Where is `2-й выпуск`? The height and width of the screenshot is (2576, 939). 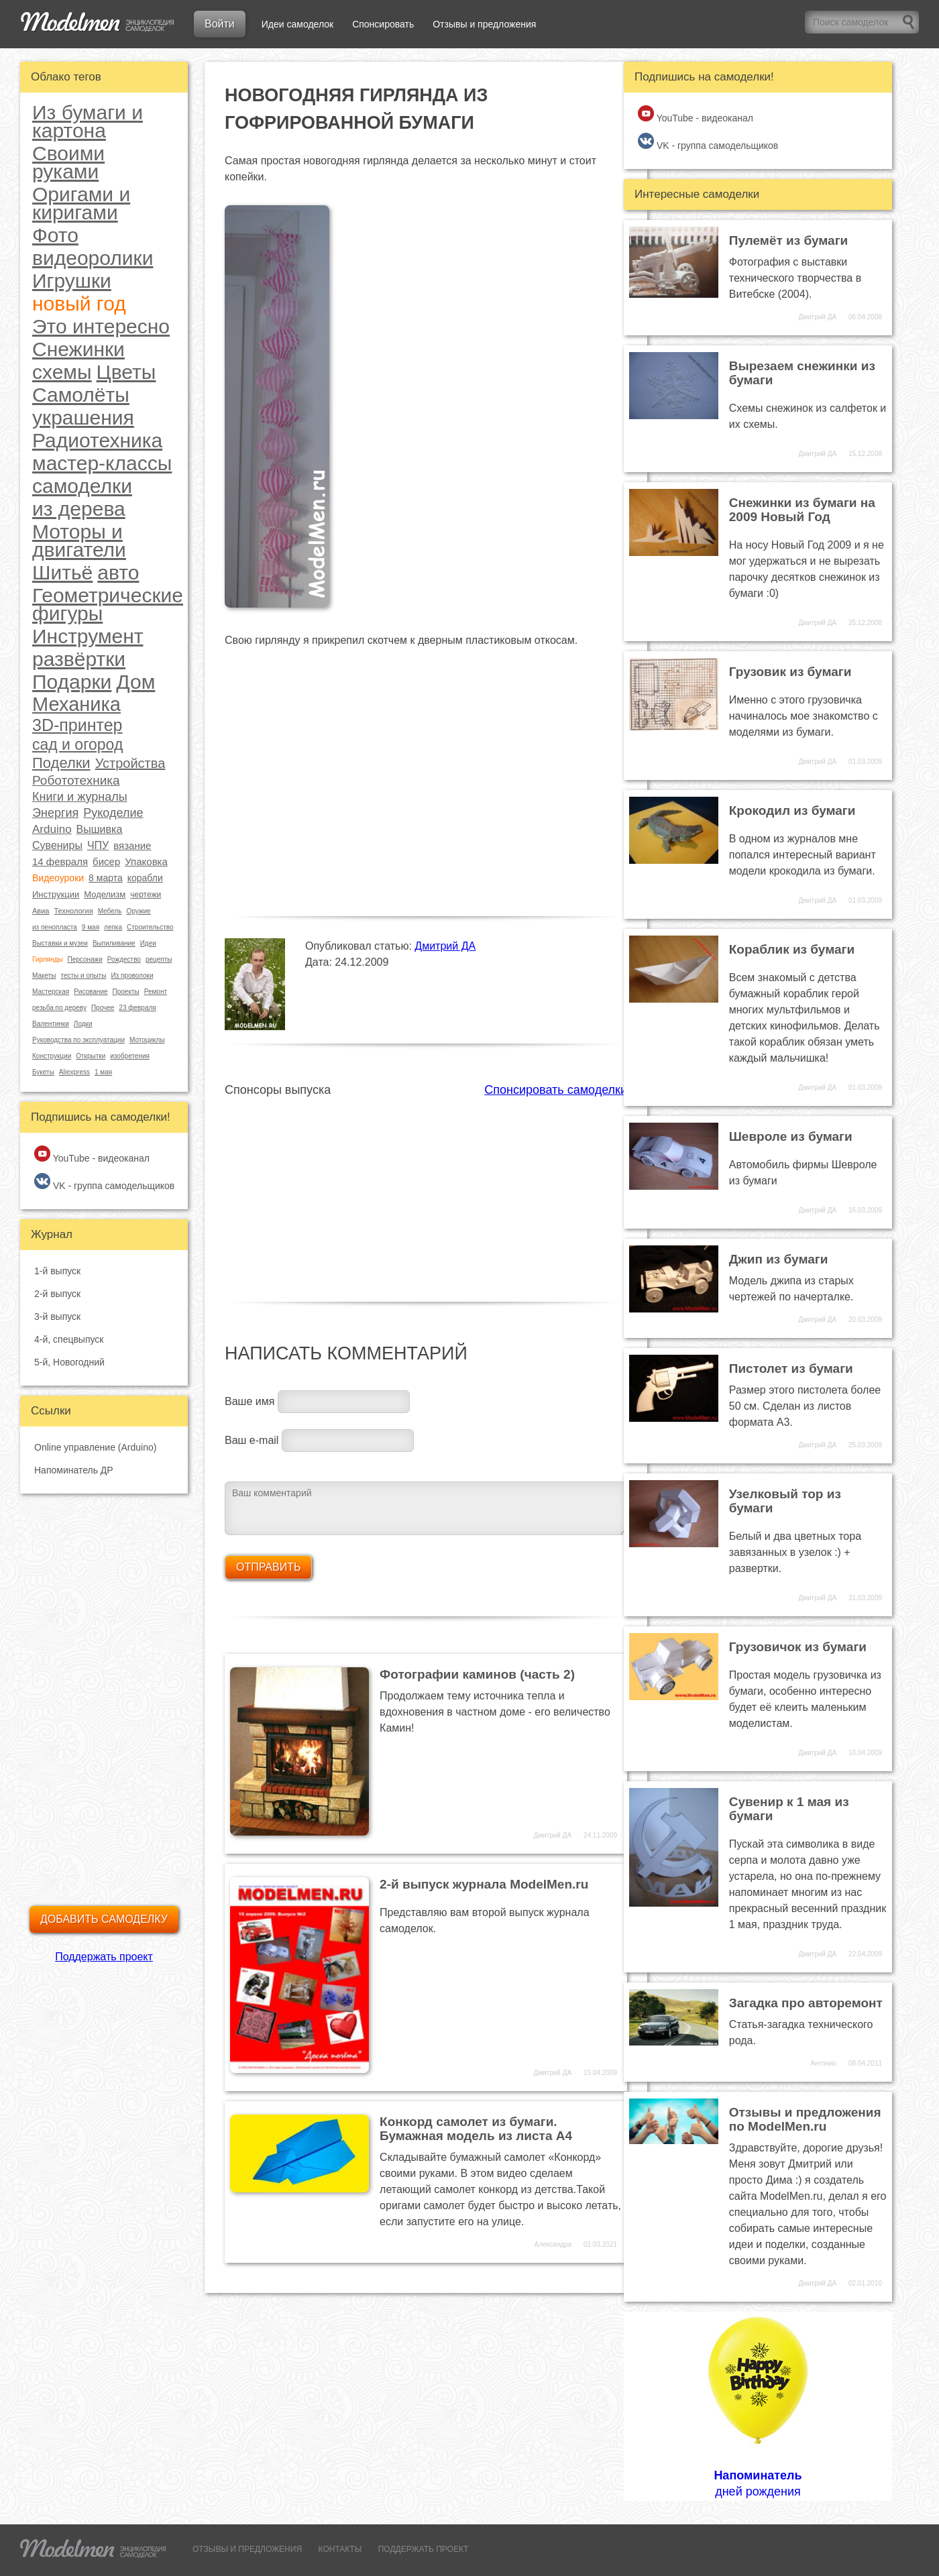
2-й выпуск is located at coordinates (57, 1293).